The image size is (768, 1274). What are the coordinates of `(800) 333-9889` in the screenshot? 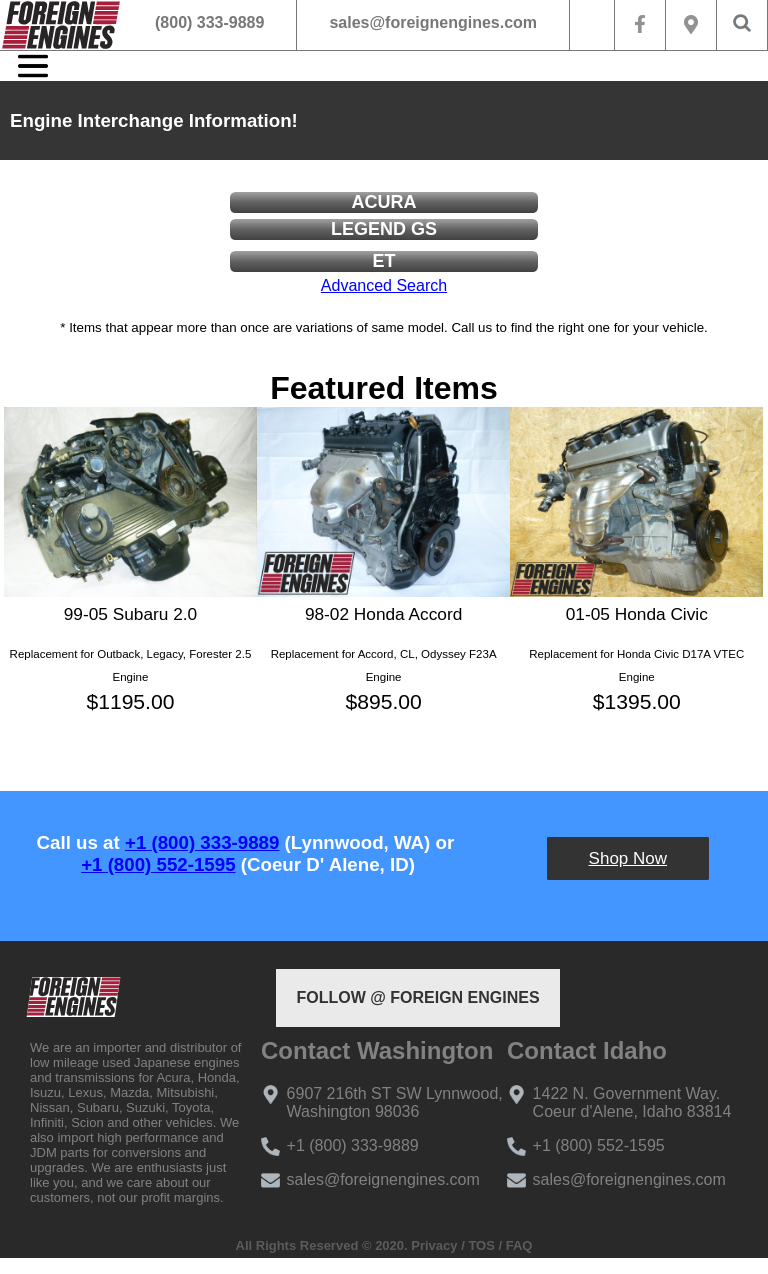 It's located at (209, 22).